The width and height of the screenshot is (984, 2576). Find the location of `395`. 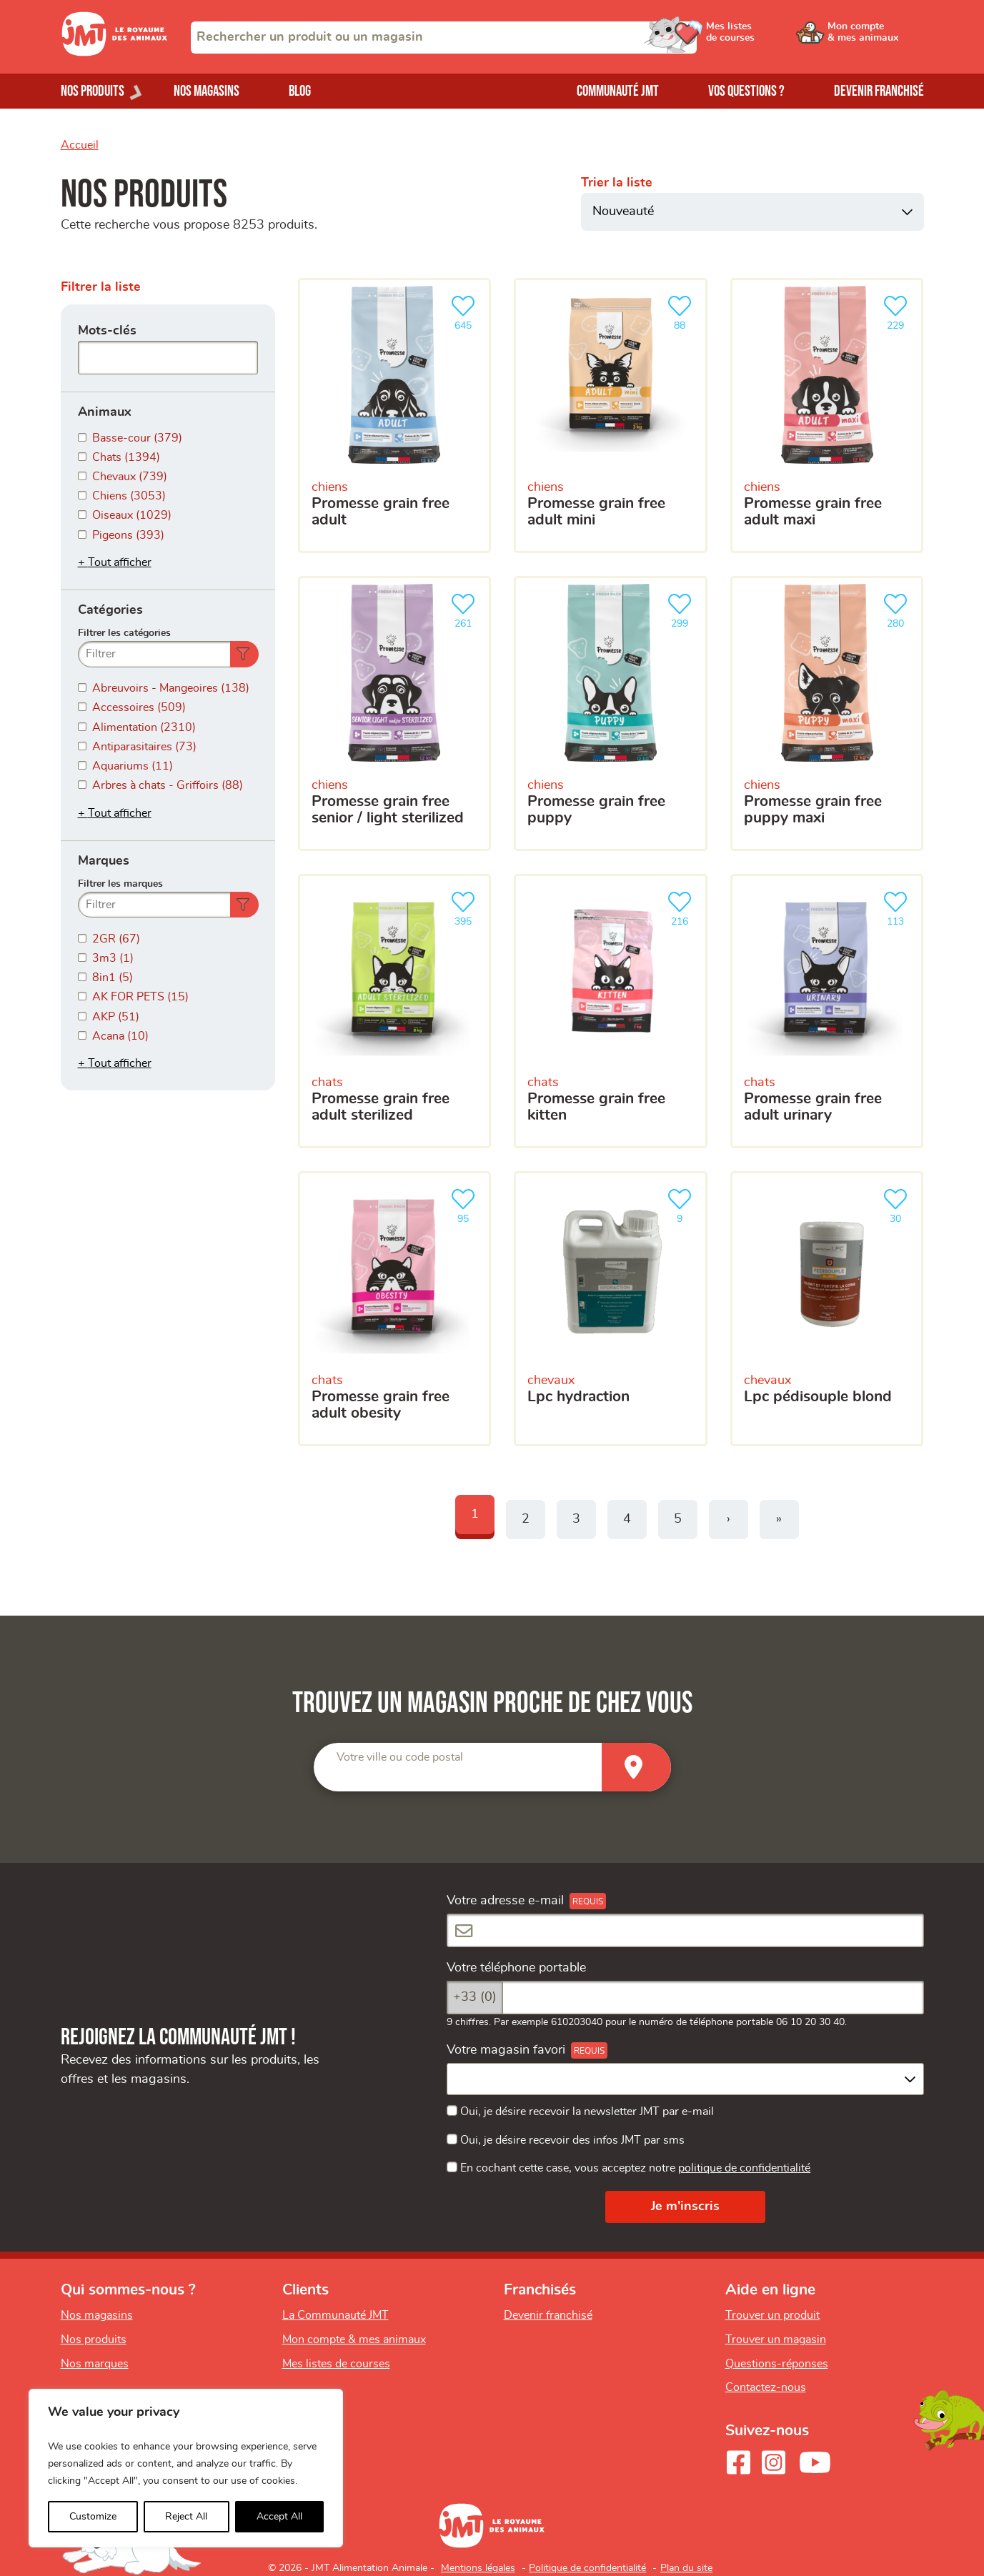

395 is located at coordinates (466, 907).